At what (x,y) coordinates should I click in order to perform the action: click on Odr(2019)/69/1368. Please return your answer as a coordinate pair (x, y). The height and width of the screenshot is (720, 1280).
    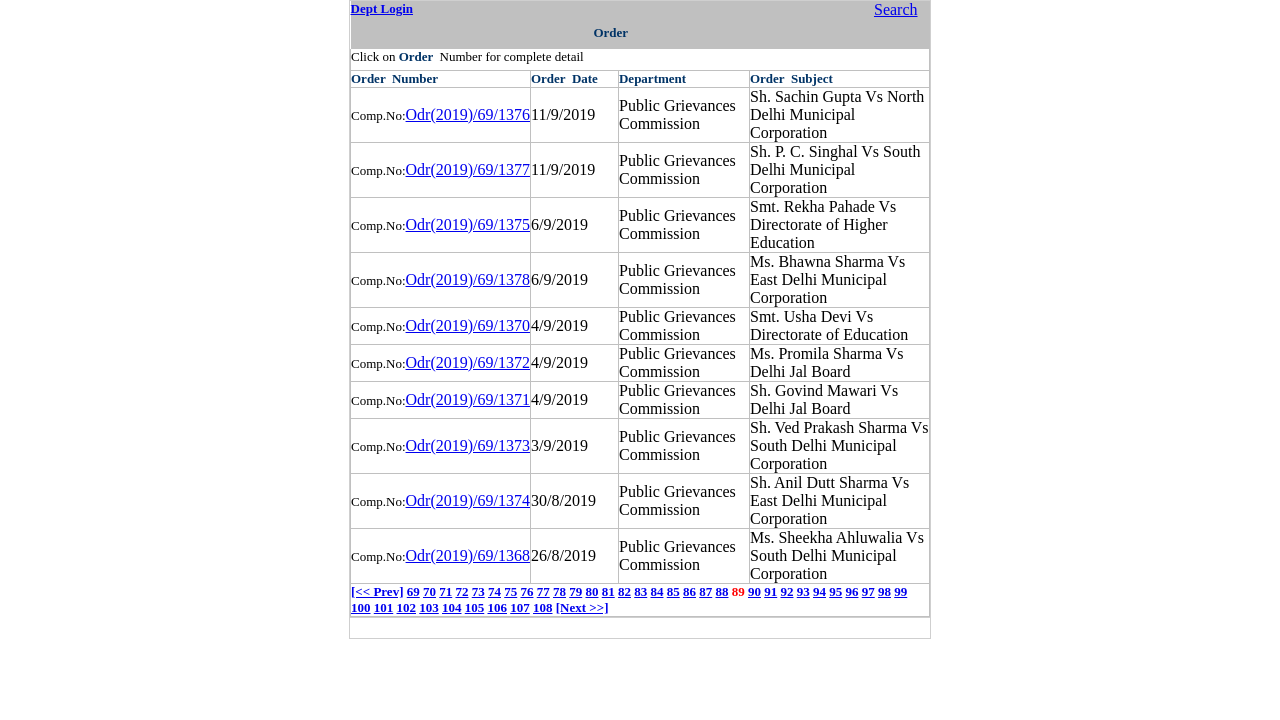
    Looking at the image, I should click on (468, 555).